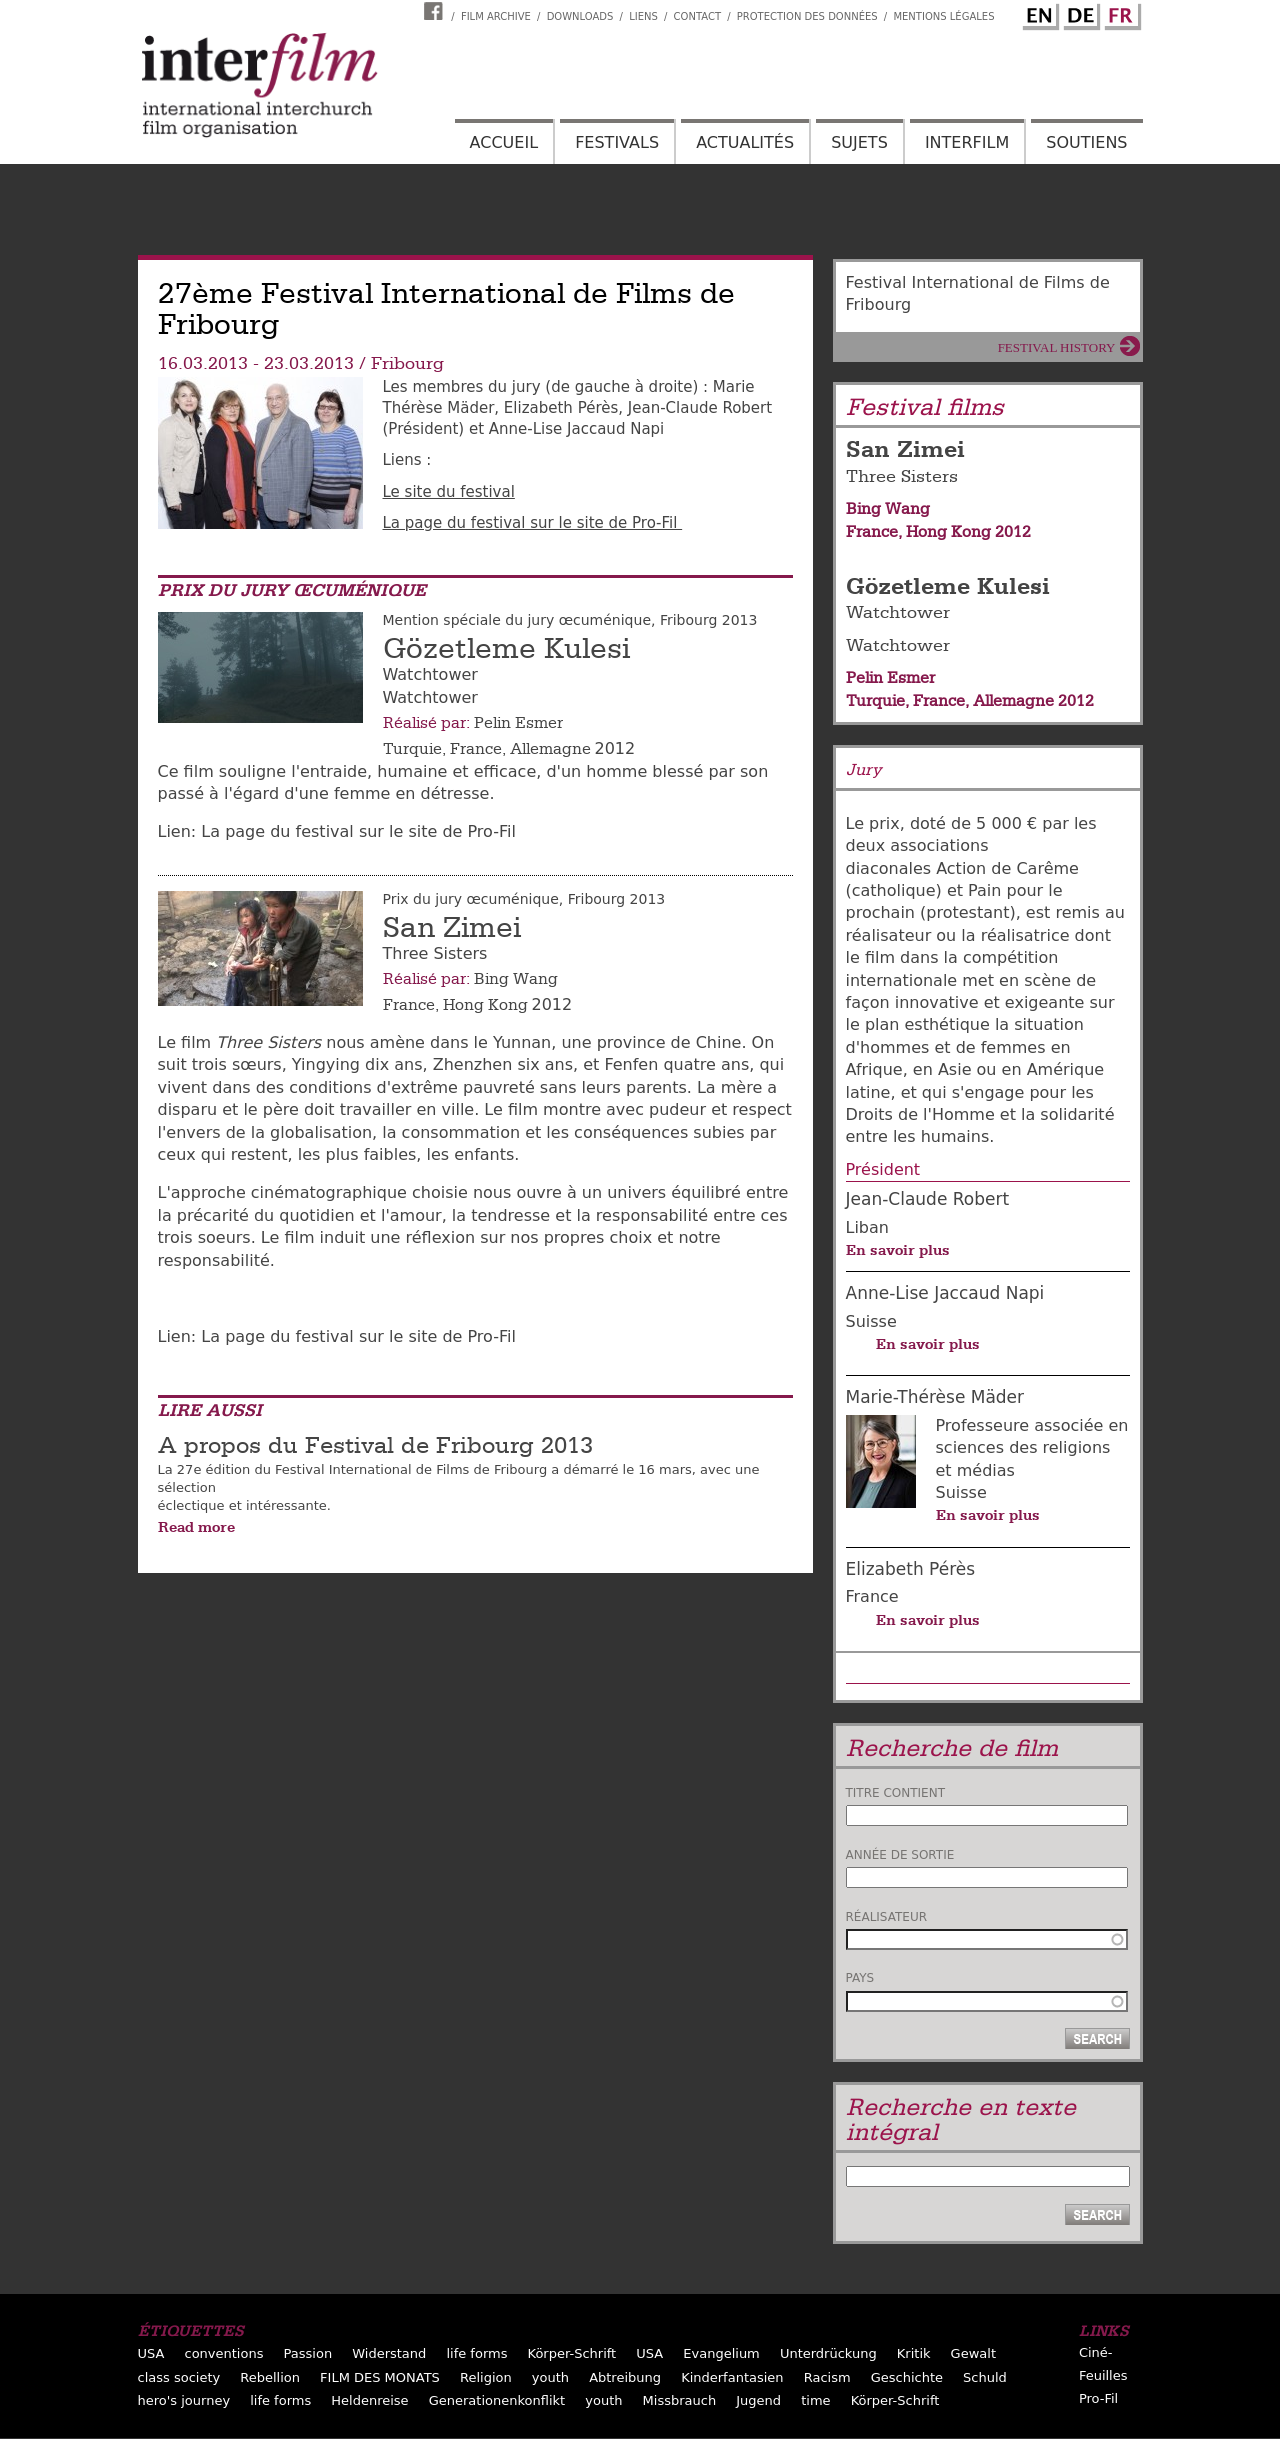 The image size is (1280, 2439). What do you see at coordinates (914, 2353) in the screenshot?
I see `Kritik` at bounding box center [914, 2353].